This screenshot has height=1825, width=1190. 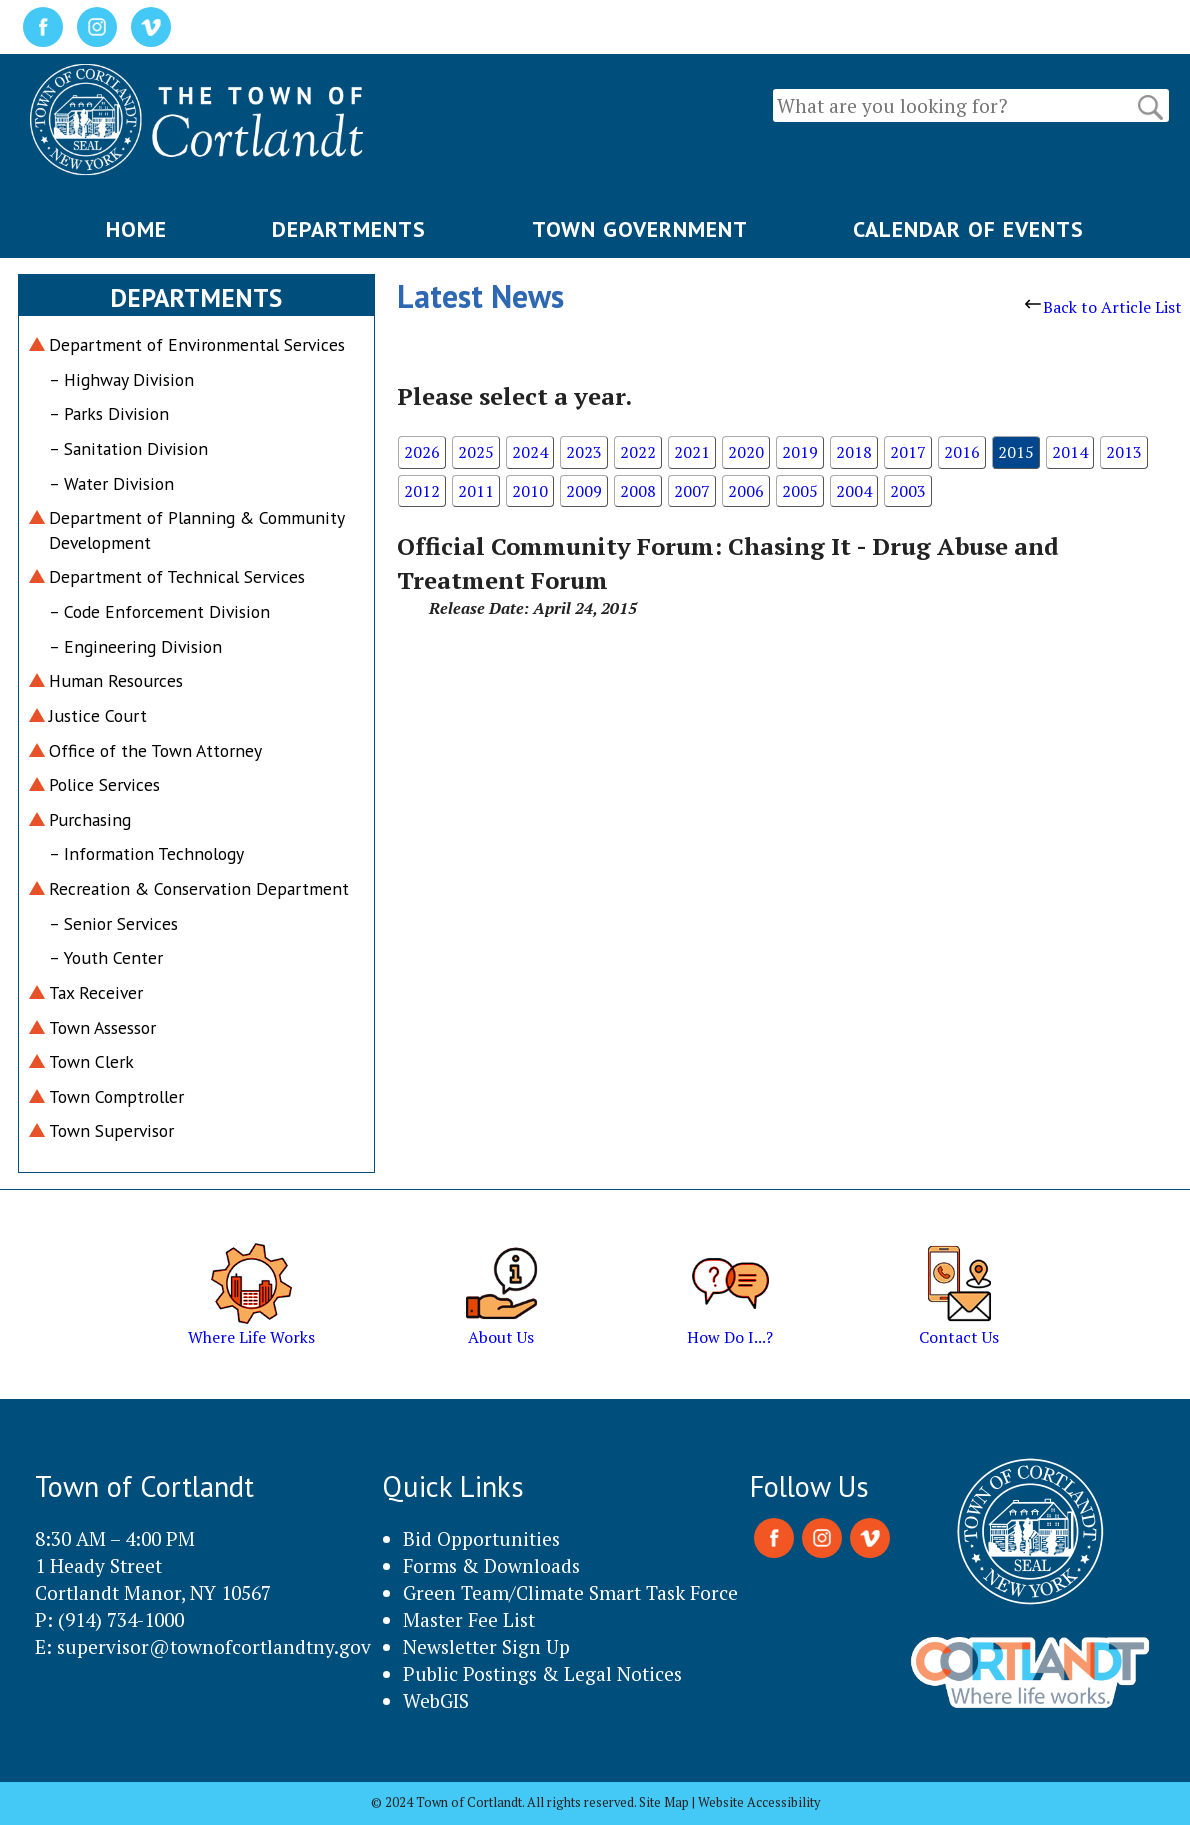 I want to click on 2018, so click(x=854, y=452).